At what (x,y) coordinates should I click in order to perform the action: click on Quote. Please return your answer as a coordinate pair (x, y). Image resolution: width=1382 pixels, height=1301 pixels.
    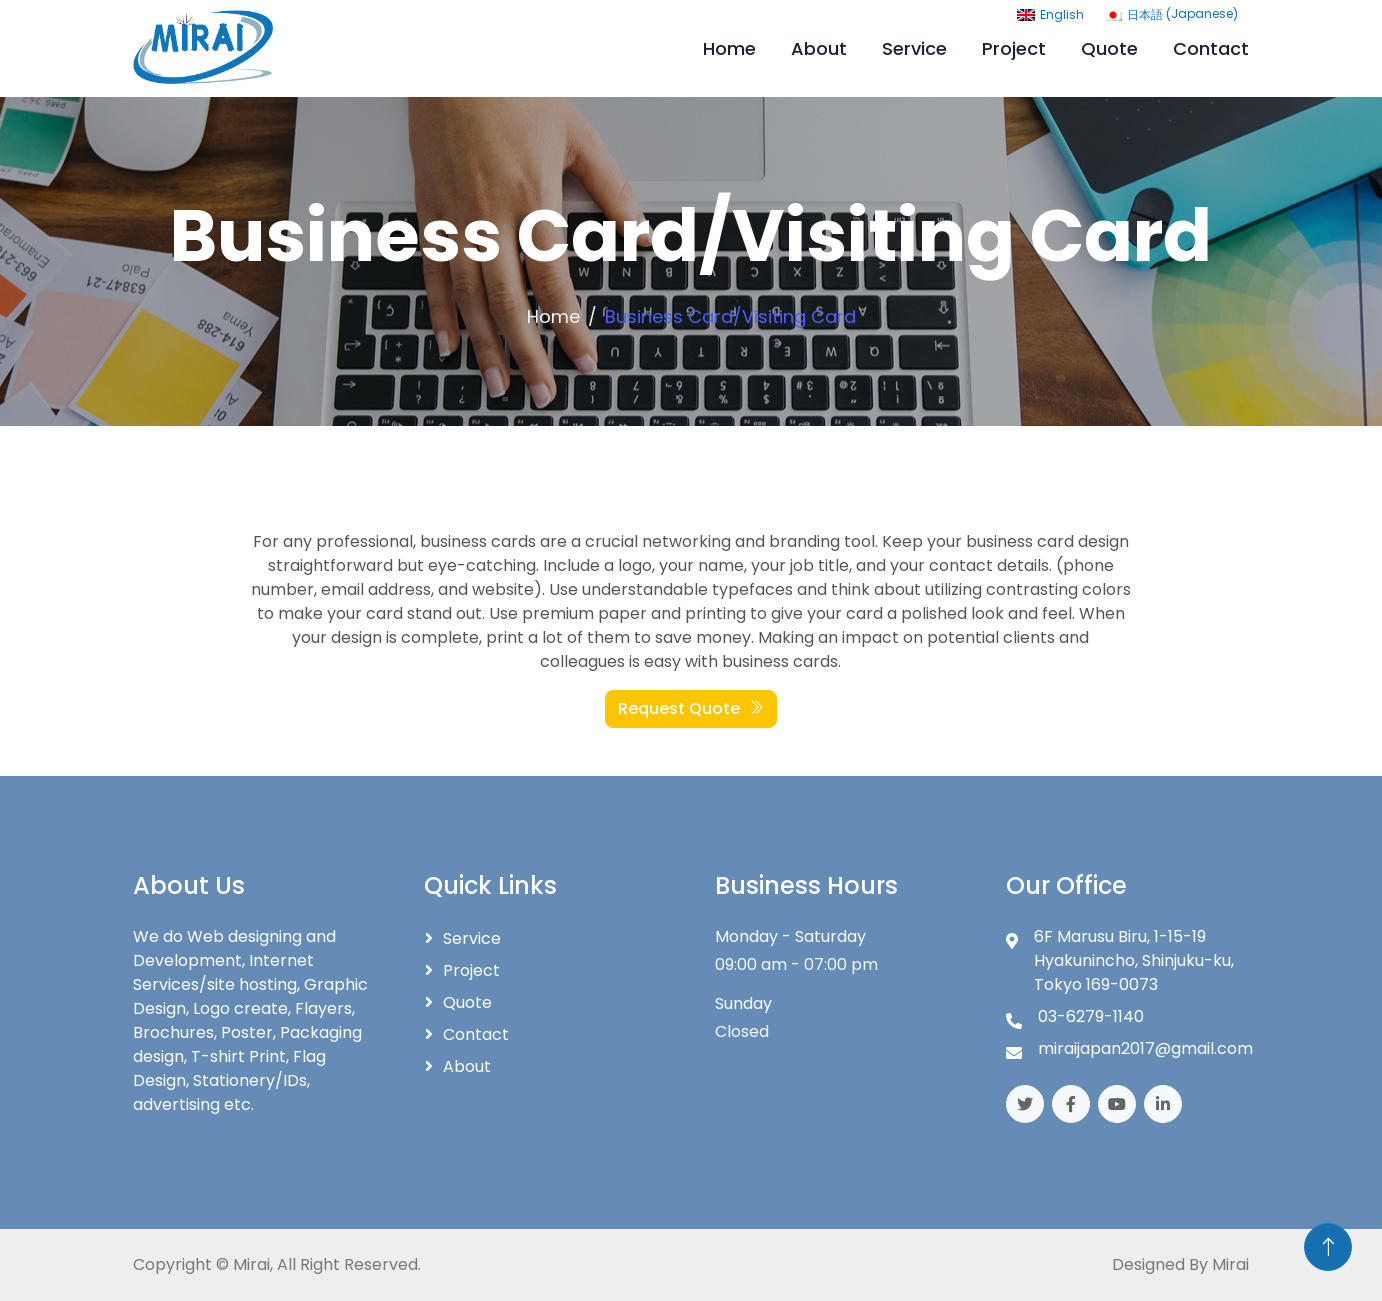
    Looking at the image, I should click on (1109, 48).